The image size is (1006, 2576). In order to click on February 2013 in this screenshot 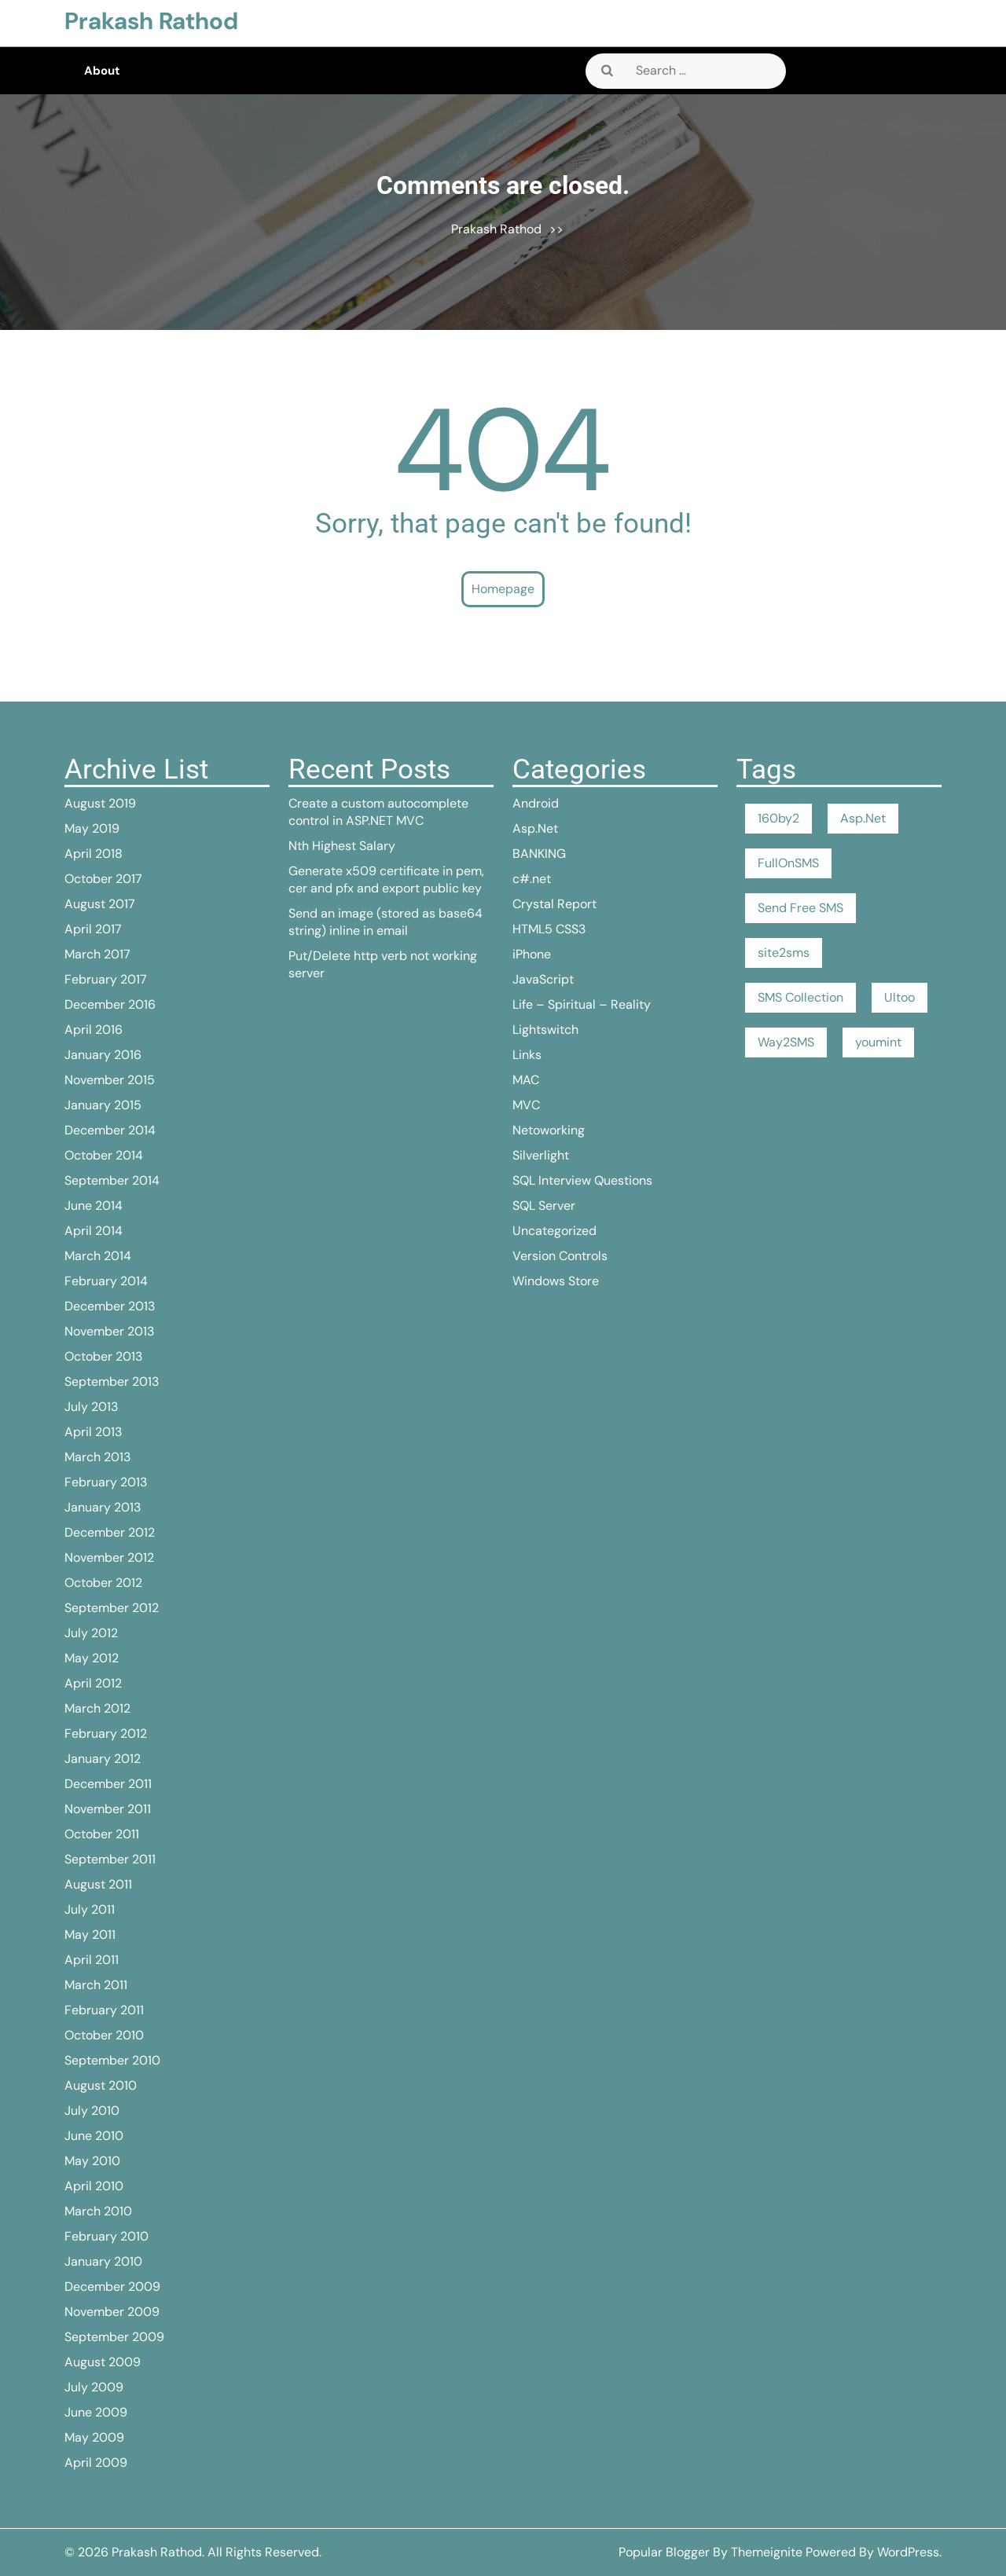, I will do `click(105, 1482)`.